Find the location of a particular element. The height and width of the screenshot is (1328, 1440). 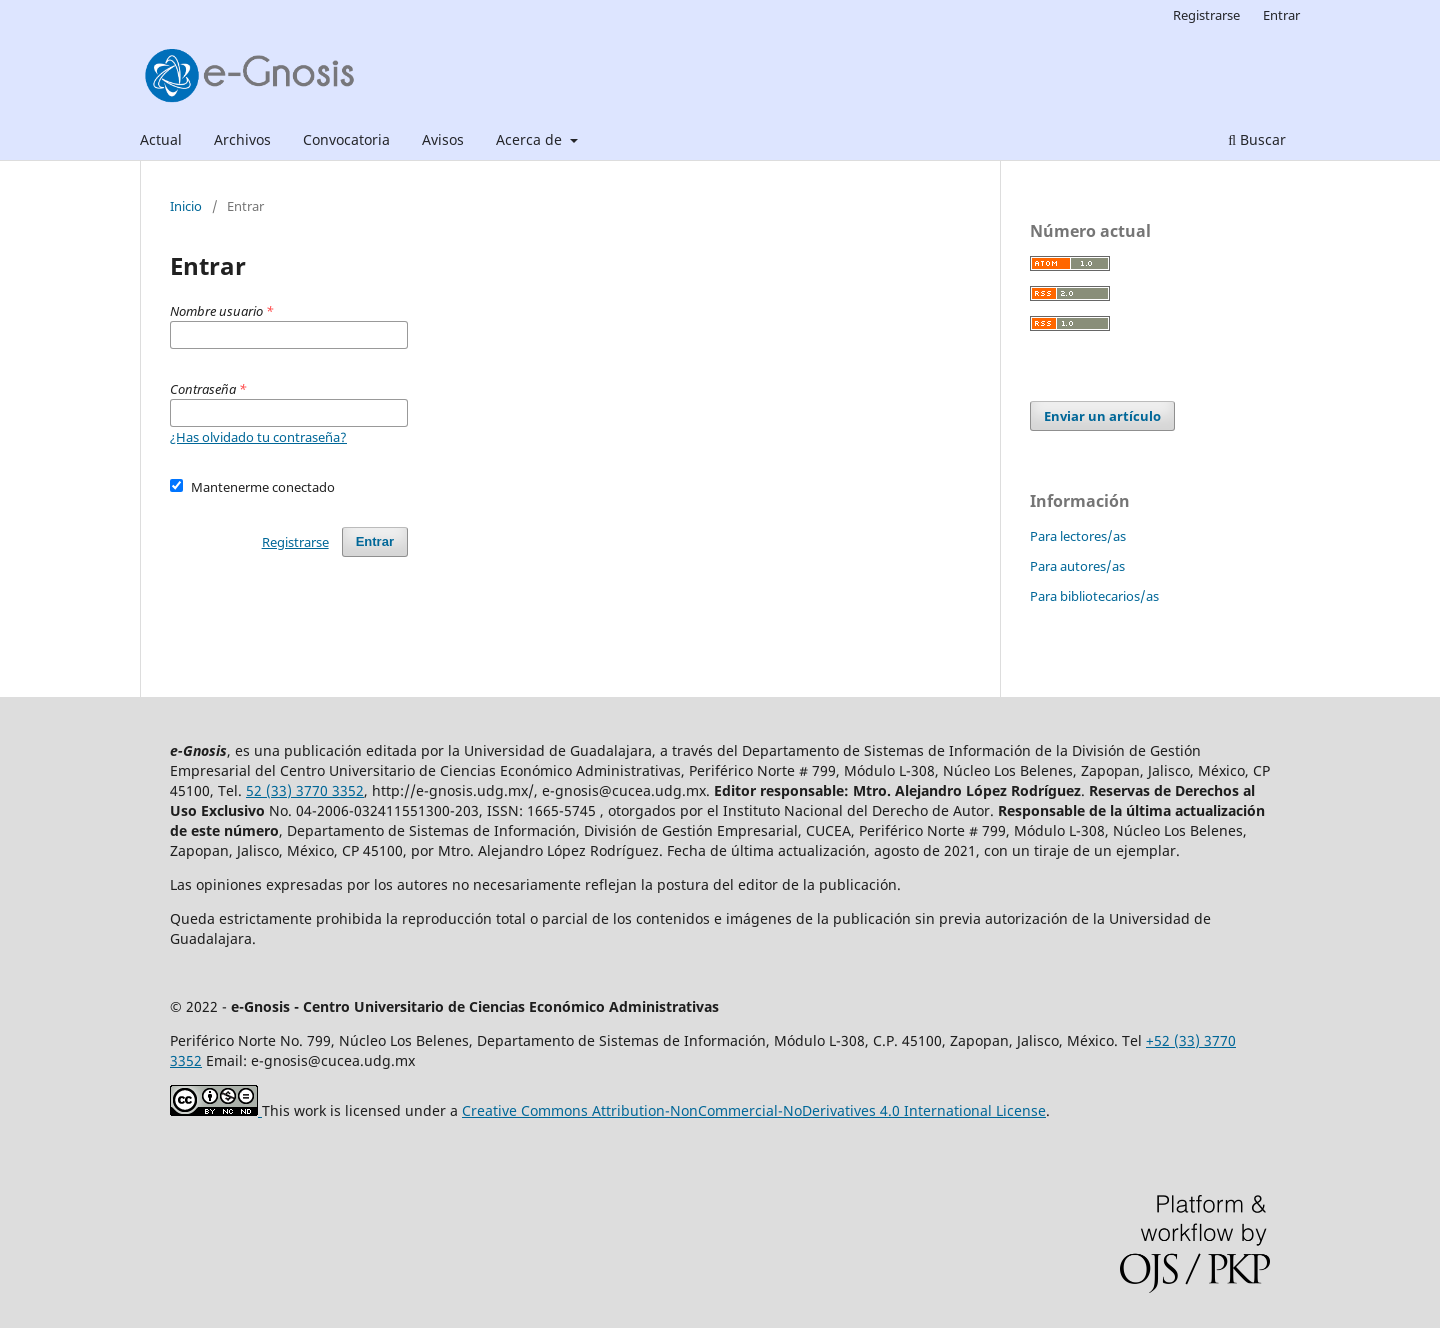

Convocatoria is located at coordinates (346, 139).